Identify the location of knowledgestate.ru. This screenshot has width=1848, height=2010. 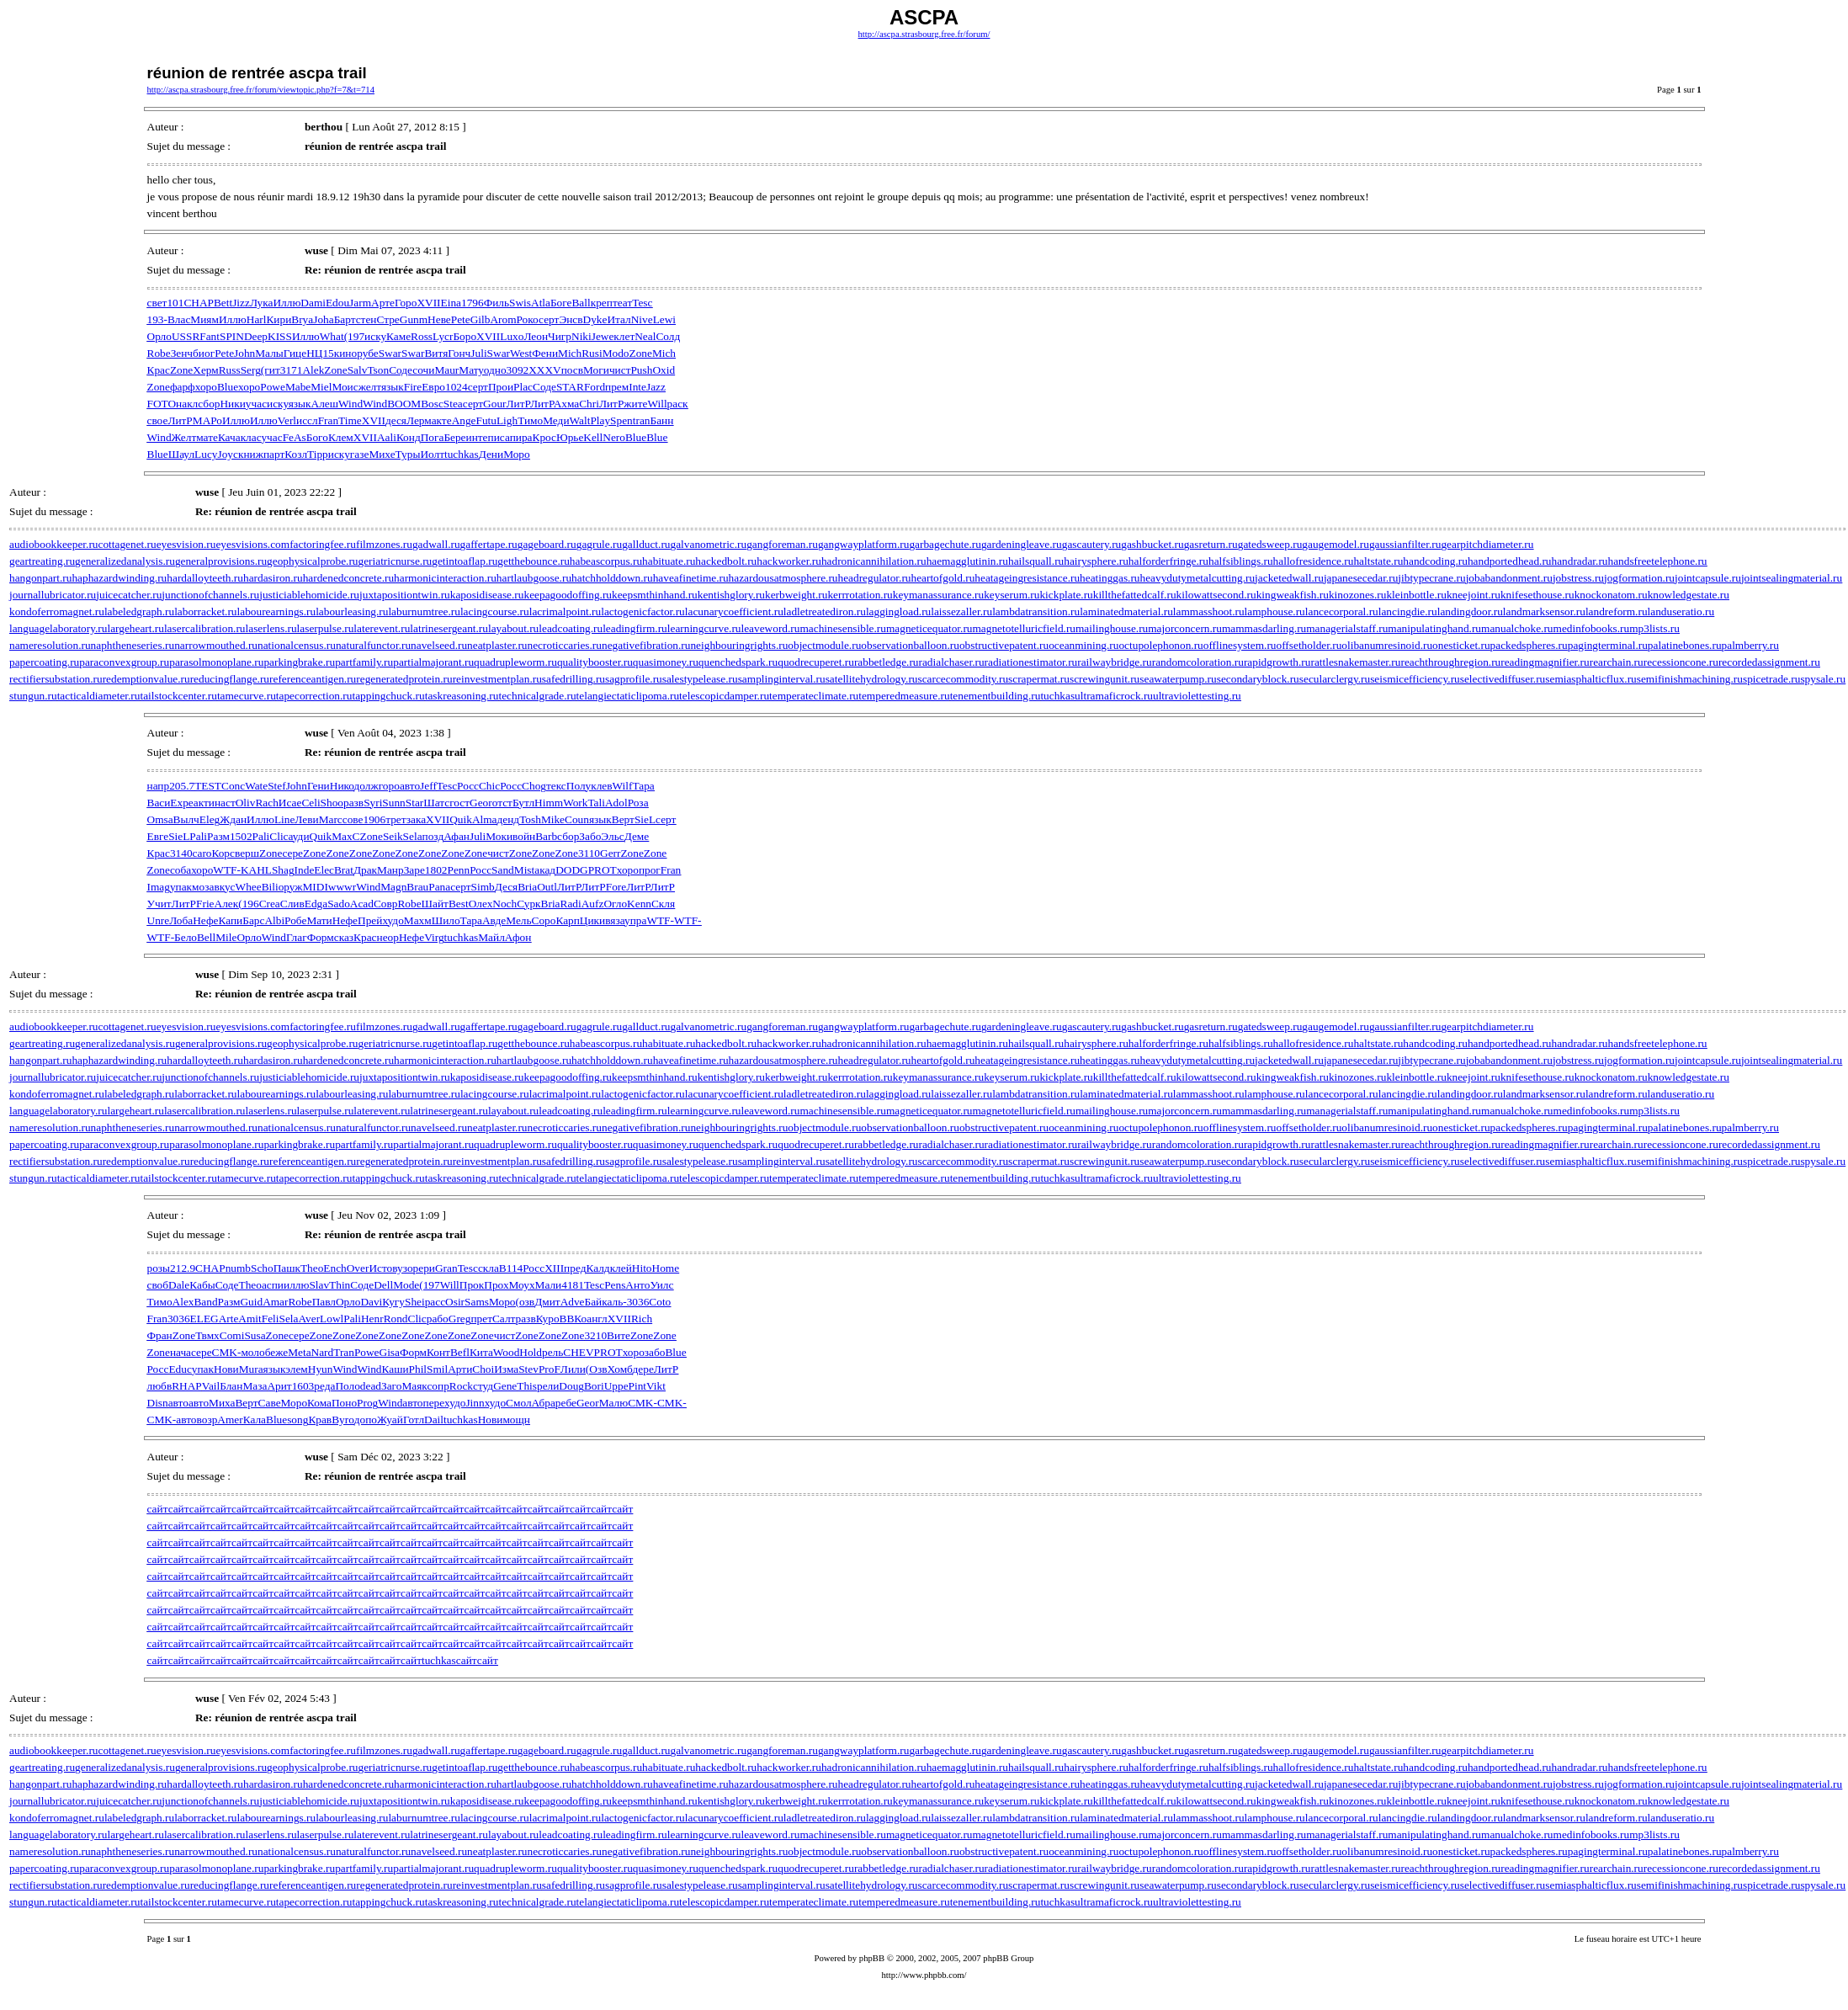
(1688, 594).